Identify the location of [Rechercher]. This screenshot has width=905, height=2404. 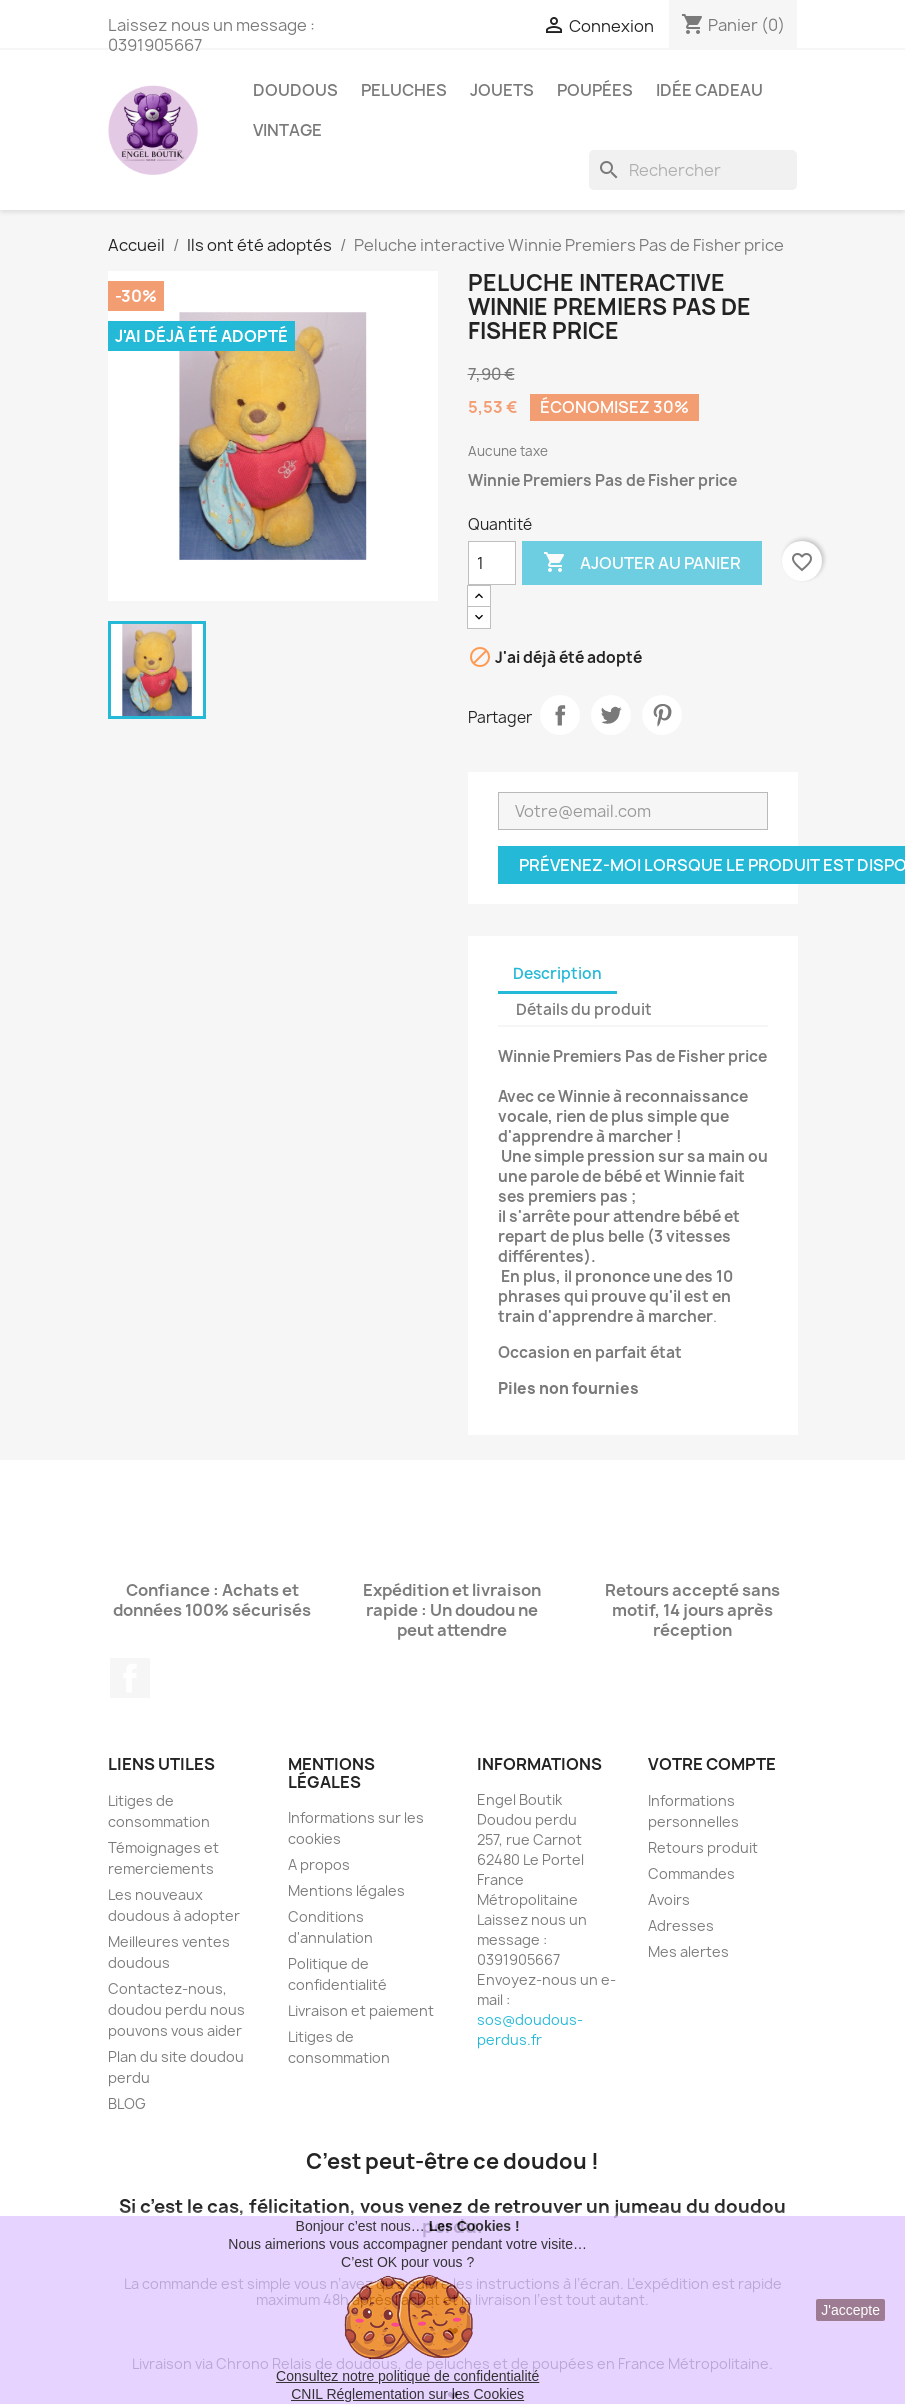
(693, 170).